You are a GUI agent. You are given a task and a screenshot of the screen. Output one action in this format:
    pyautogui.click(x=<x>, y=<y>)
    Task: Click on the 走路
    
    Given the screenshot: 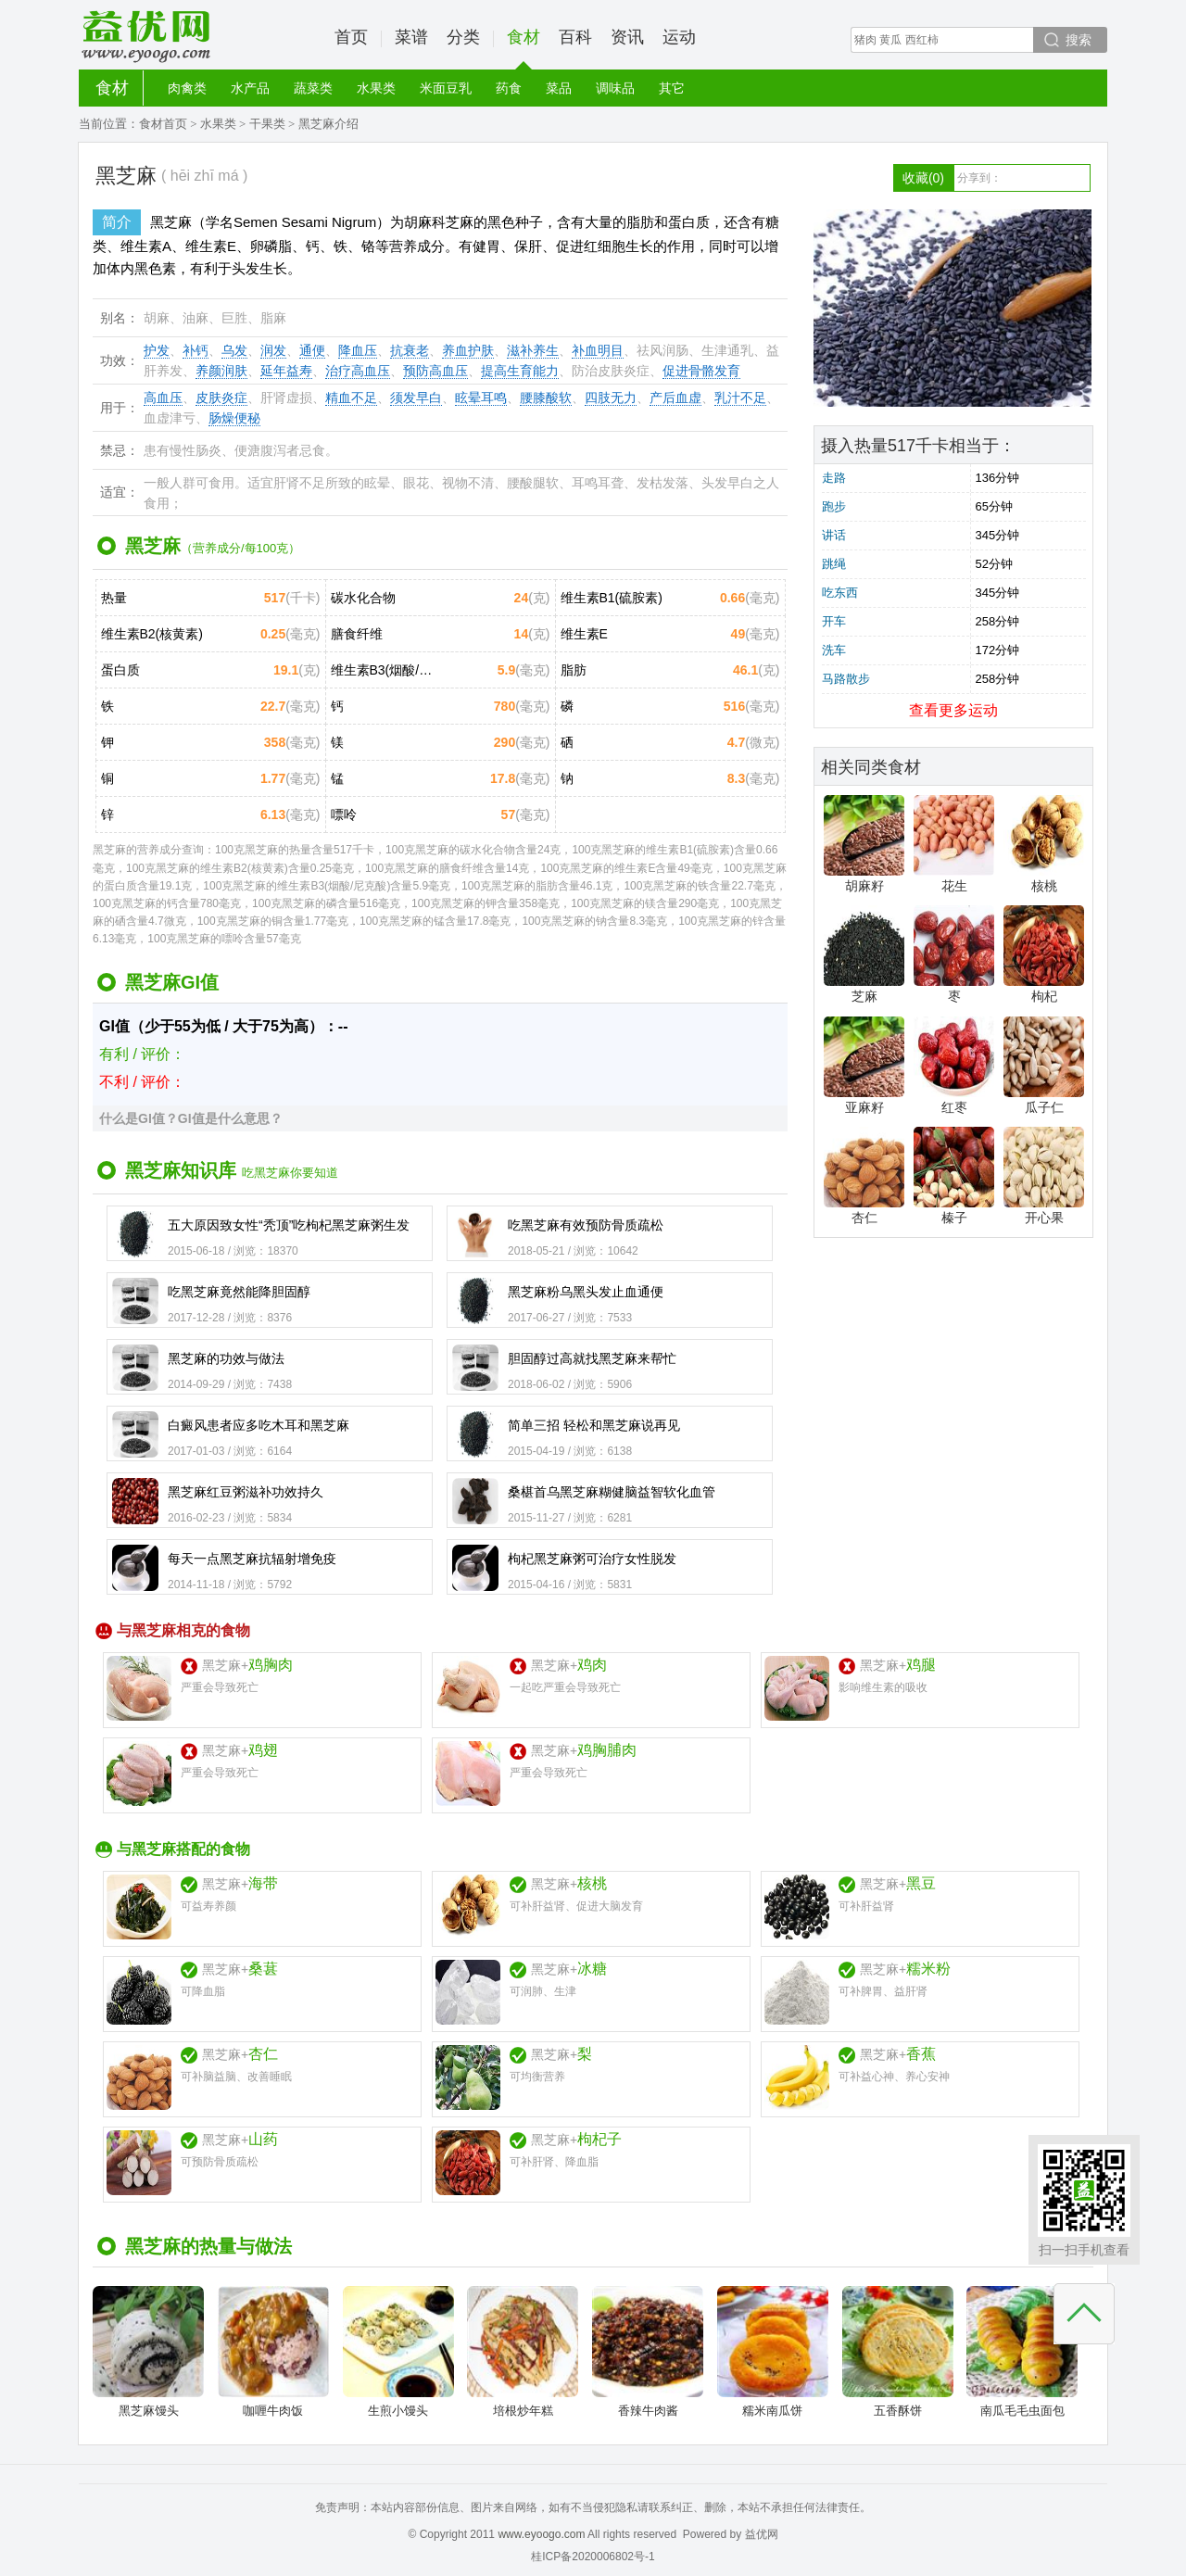 What is the action you would take?
    pyautogui.click(x=834, y=478)
    